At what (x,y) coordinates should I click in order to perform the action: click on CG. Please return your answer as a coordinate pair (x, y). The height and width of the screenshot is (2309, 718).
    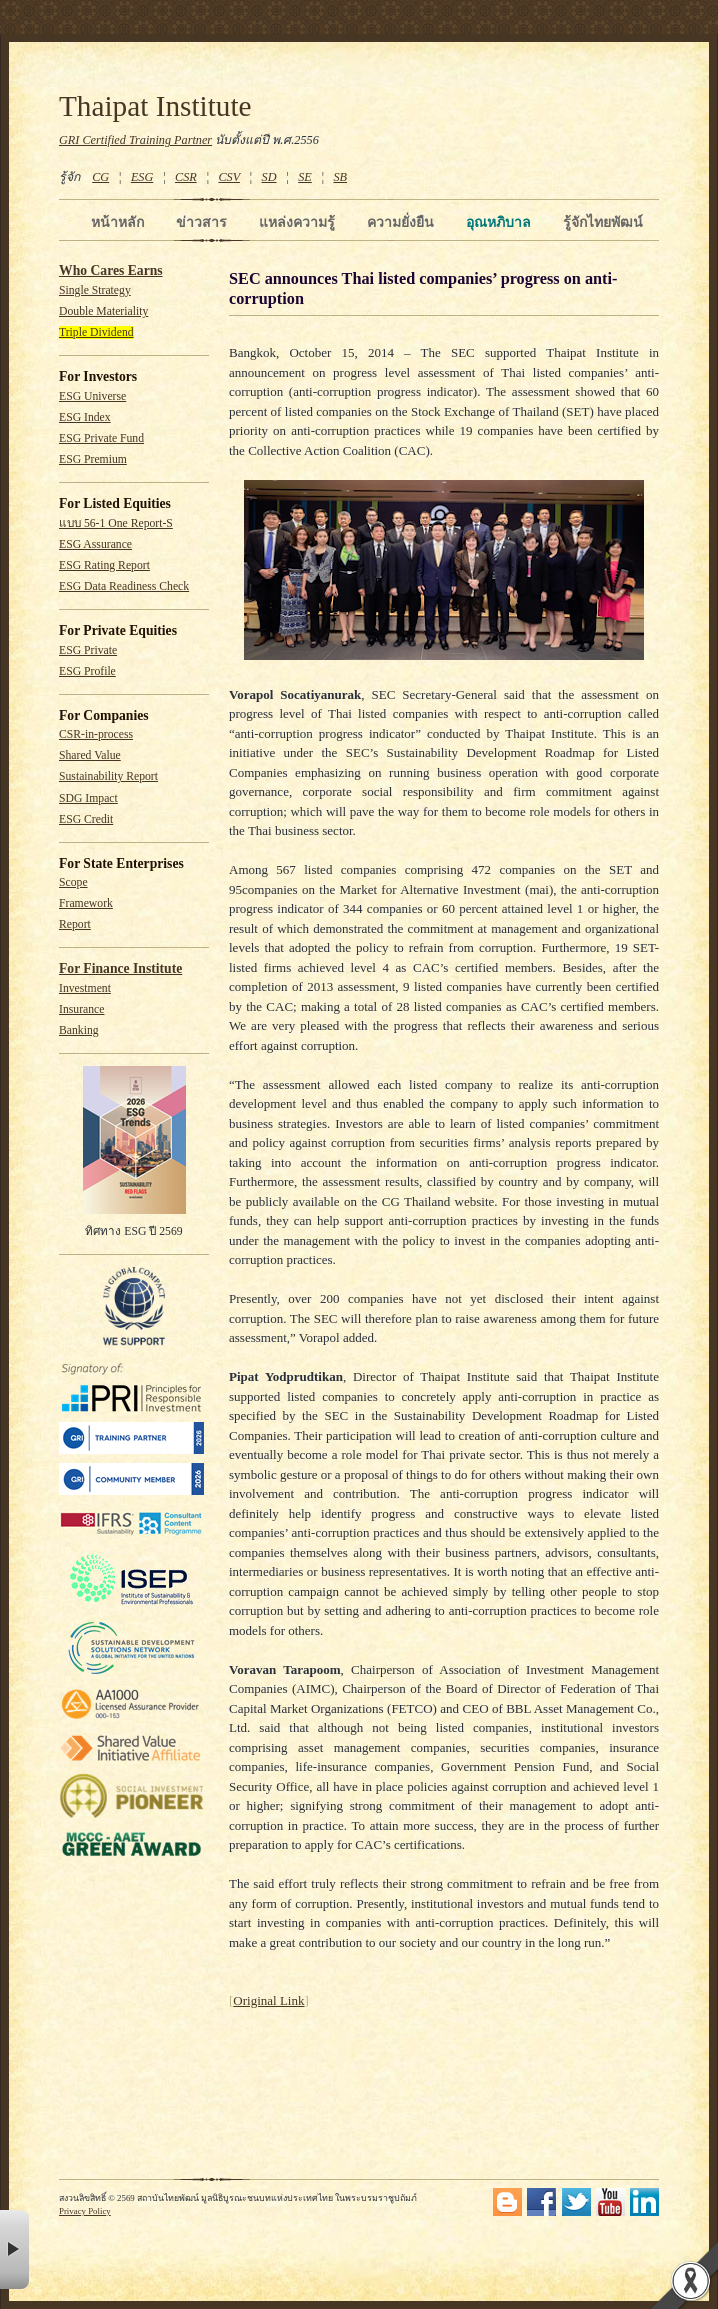
    Looking at the image, I should click on (100, 177).